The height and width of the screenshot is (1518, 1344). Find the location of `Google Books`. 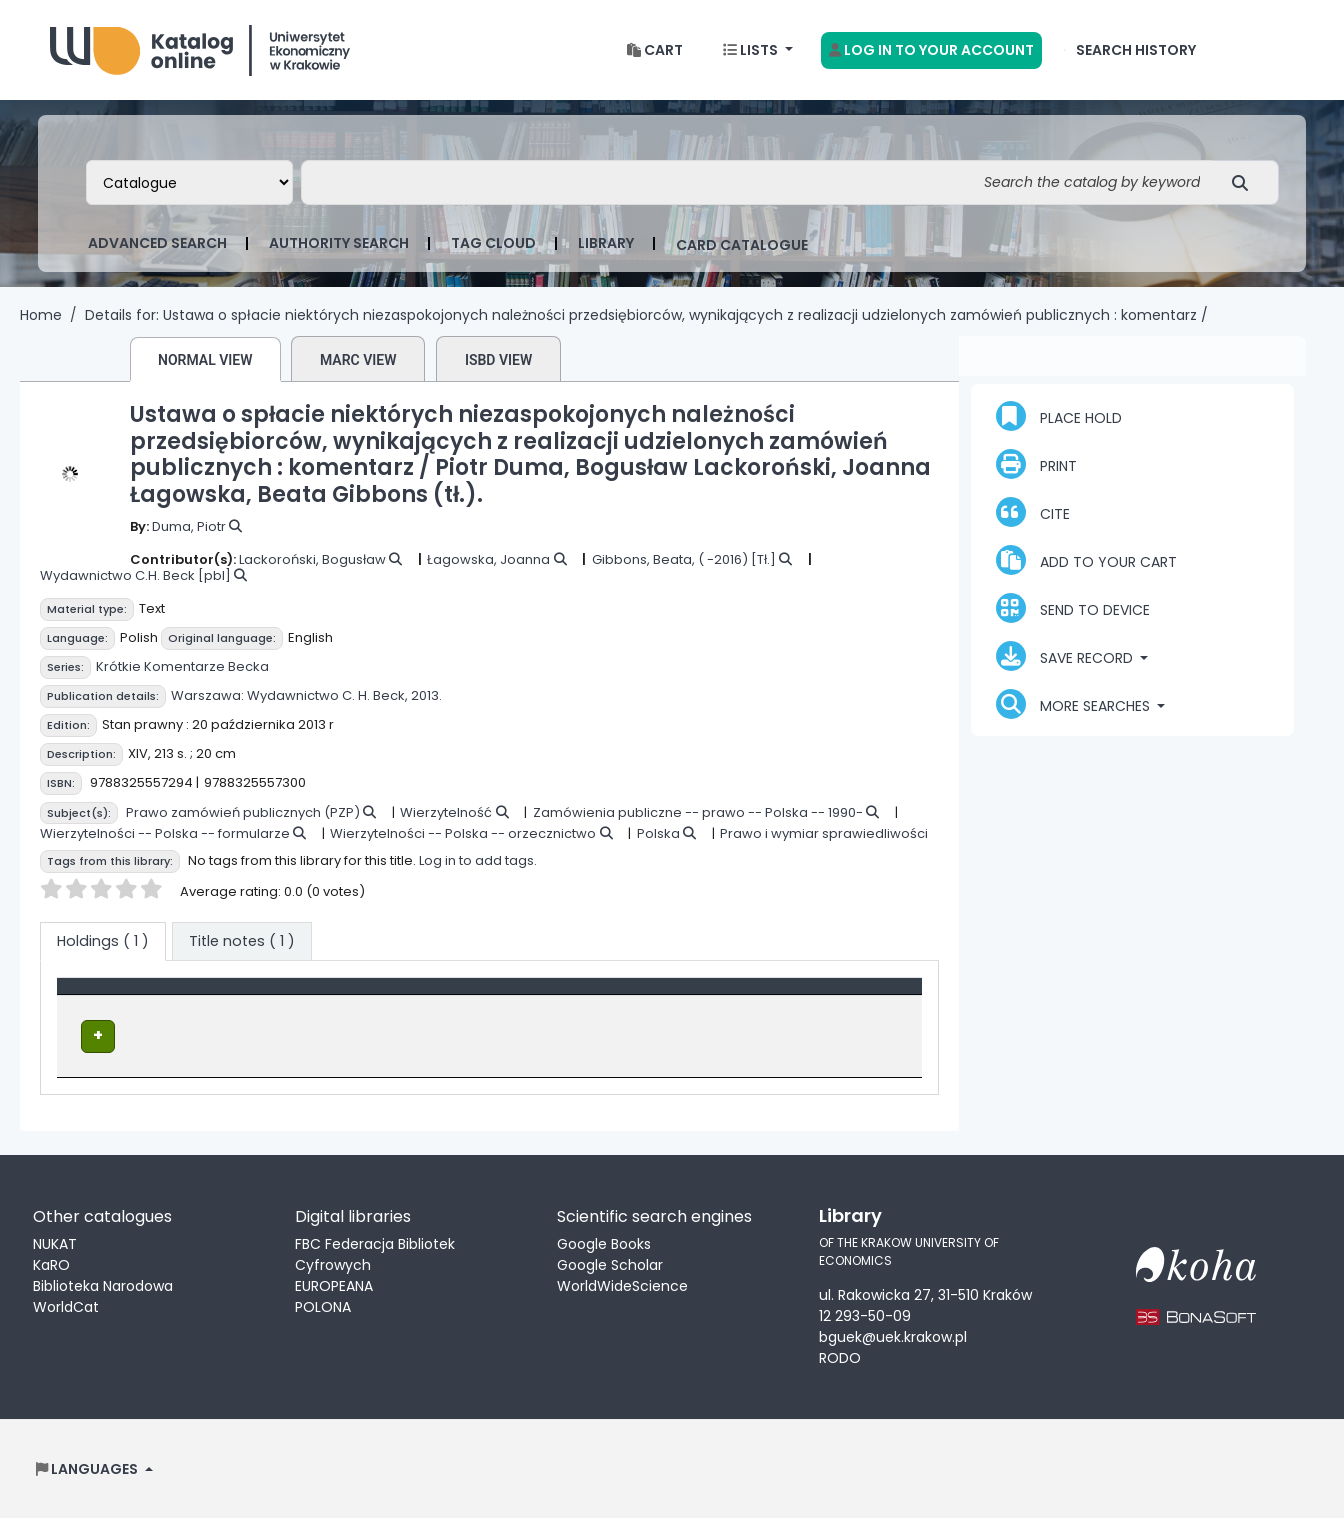

Google Books is located at coordinates (604, 1242).